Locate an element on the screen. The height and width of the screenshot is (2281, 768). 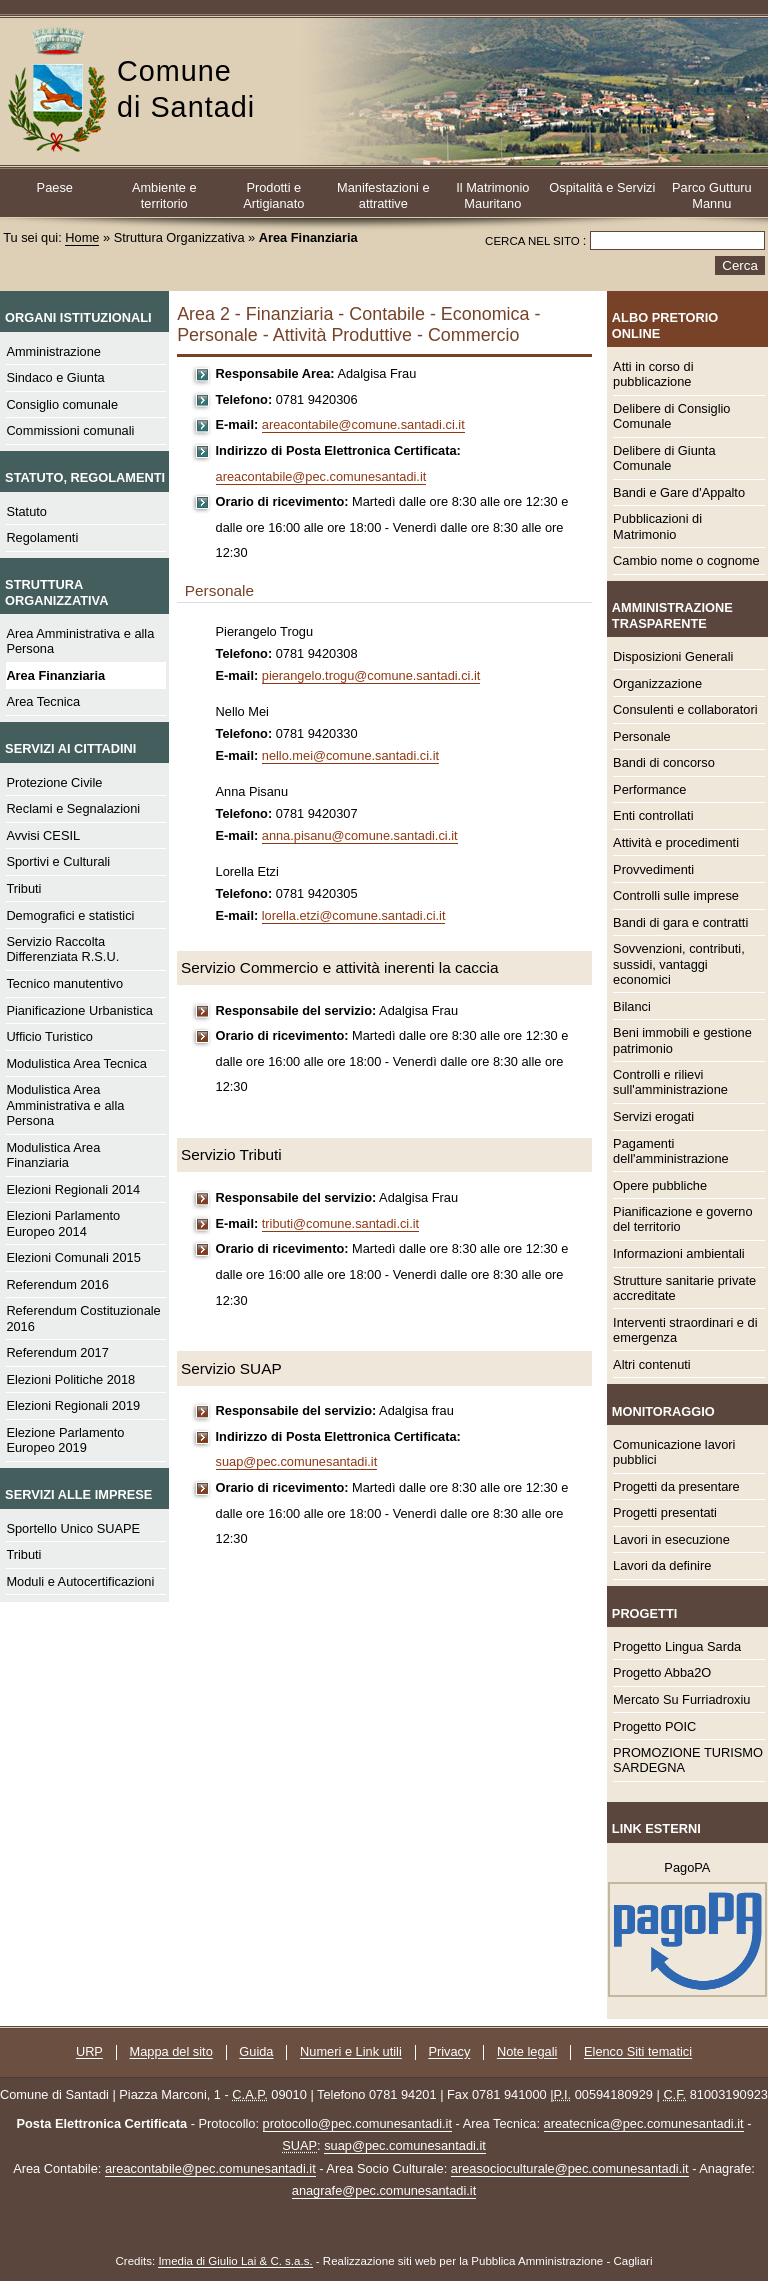
Modulistica Area Amministrativa e alla Persona is located at coordinates (65, 1105).